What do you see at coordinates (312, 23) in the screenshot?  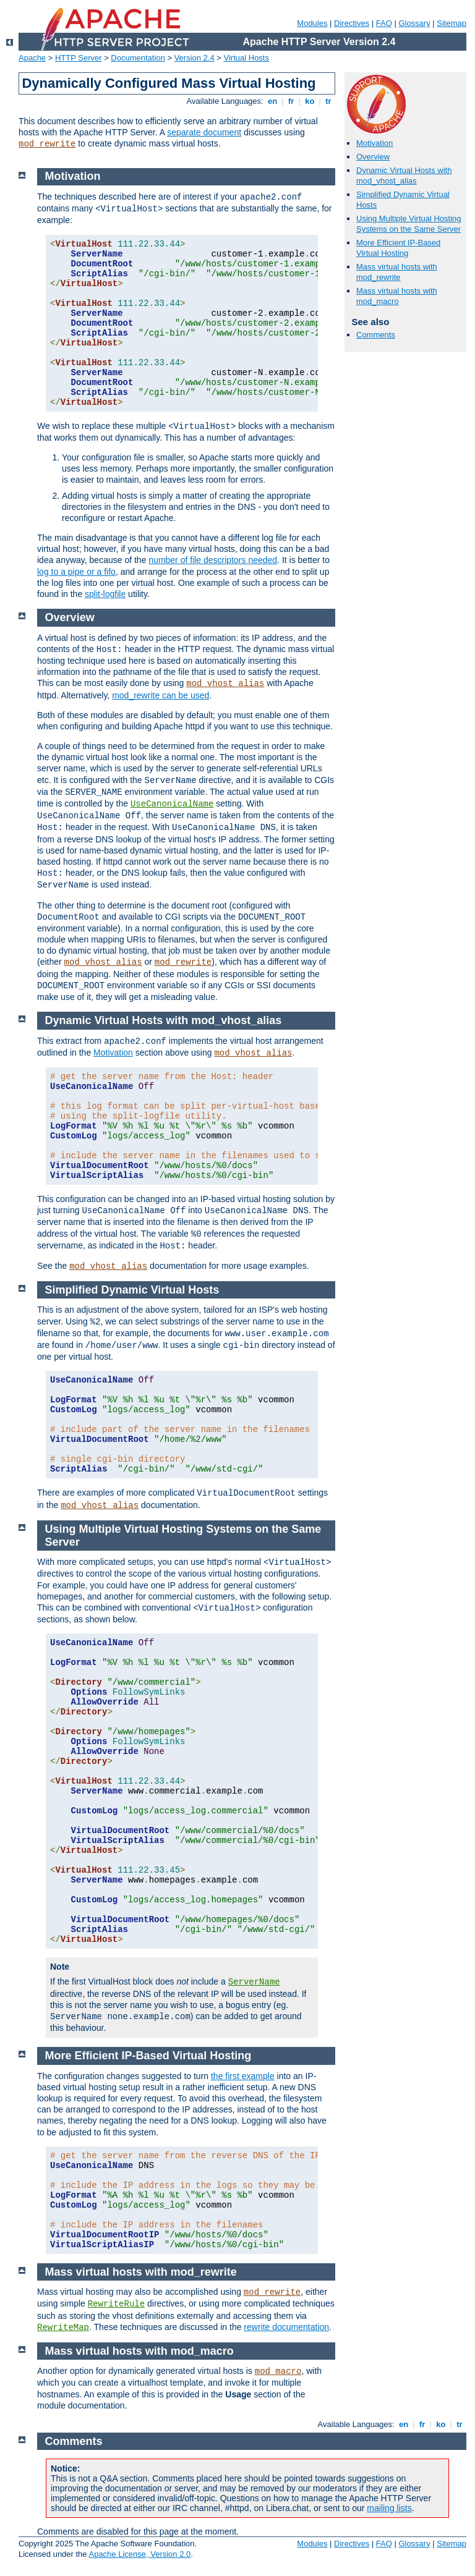 I see `Modules` at bounding box center [312, 23].